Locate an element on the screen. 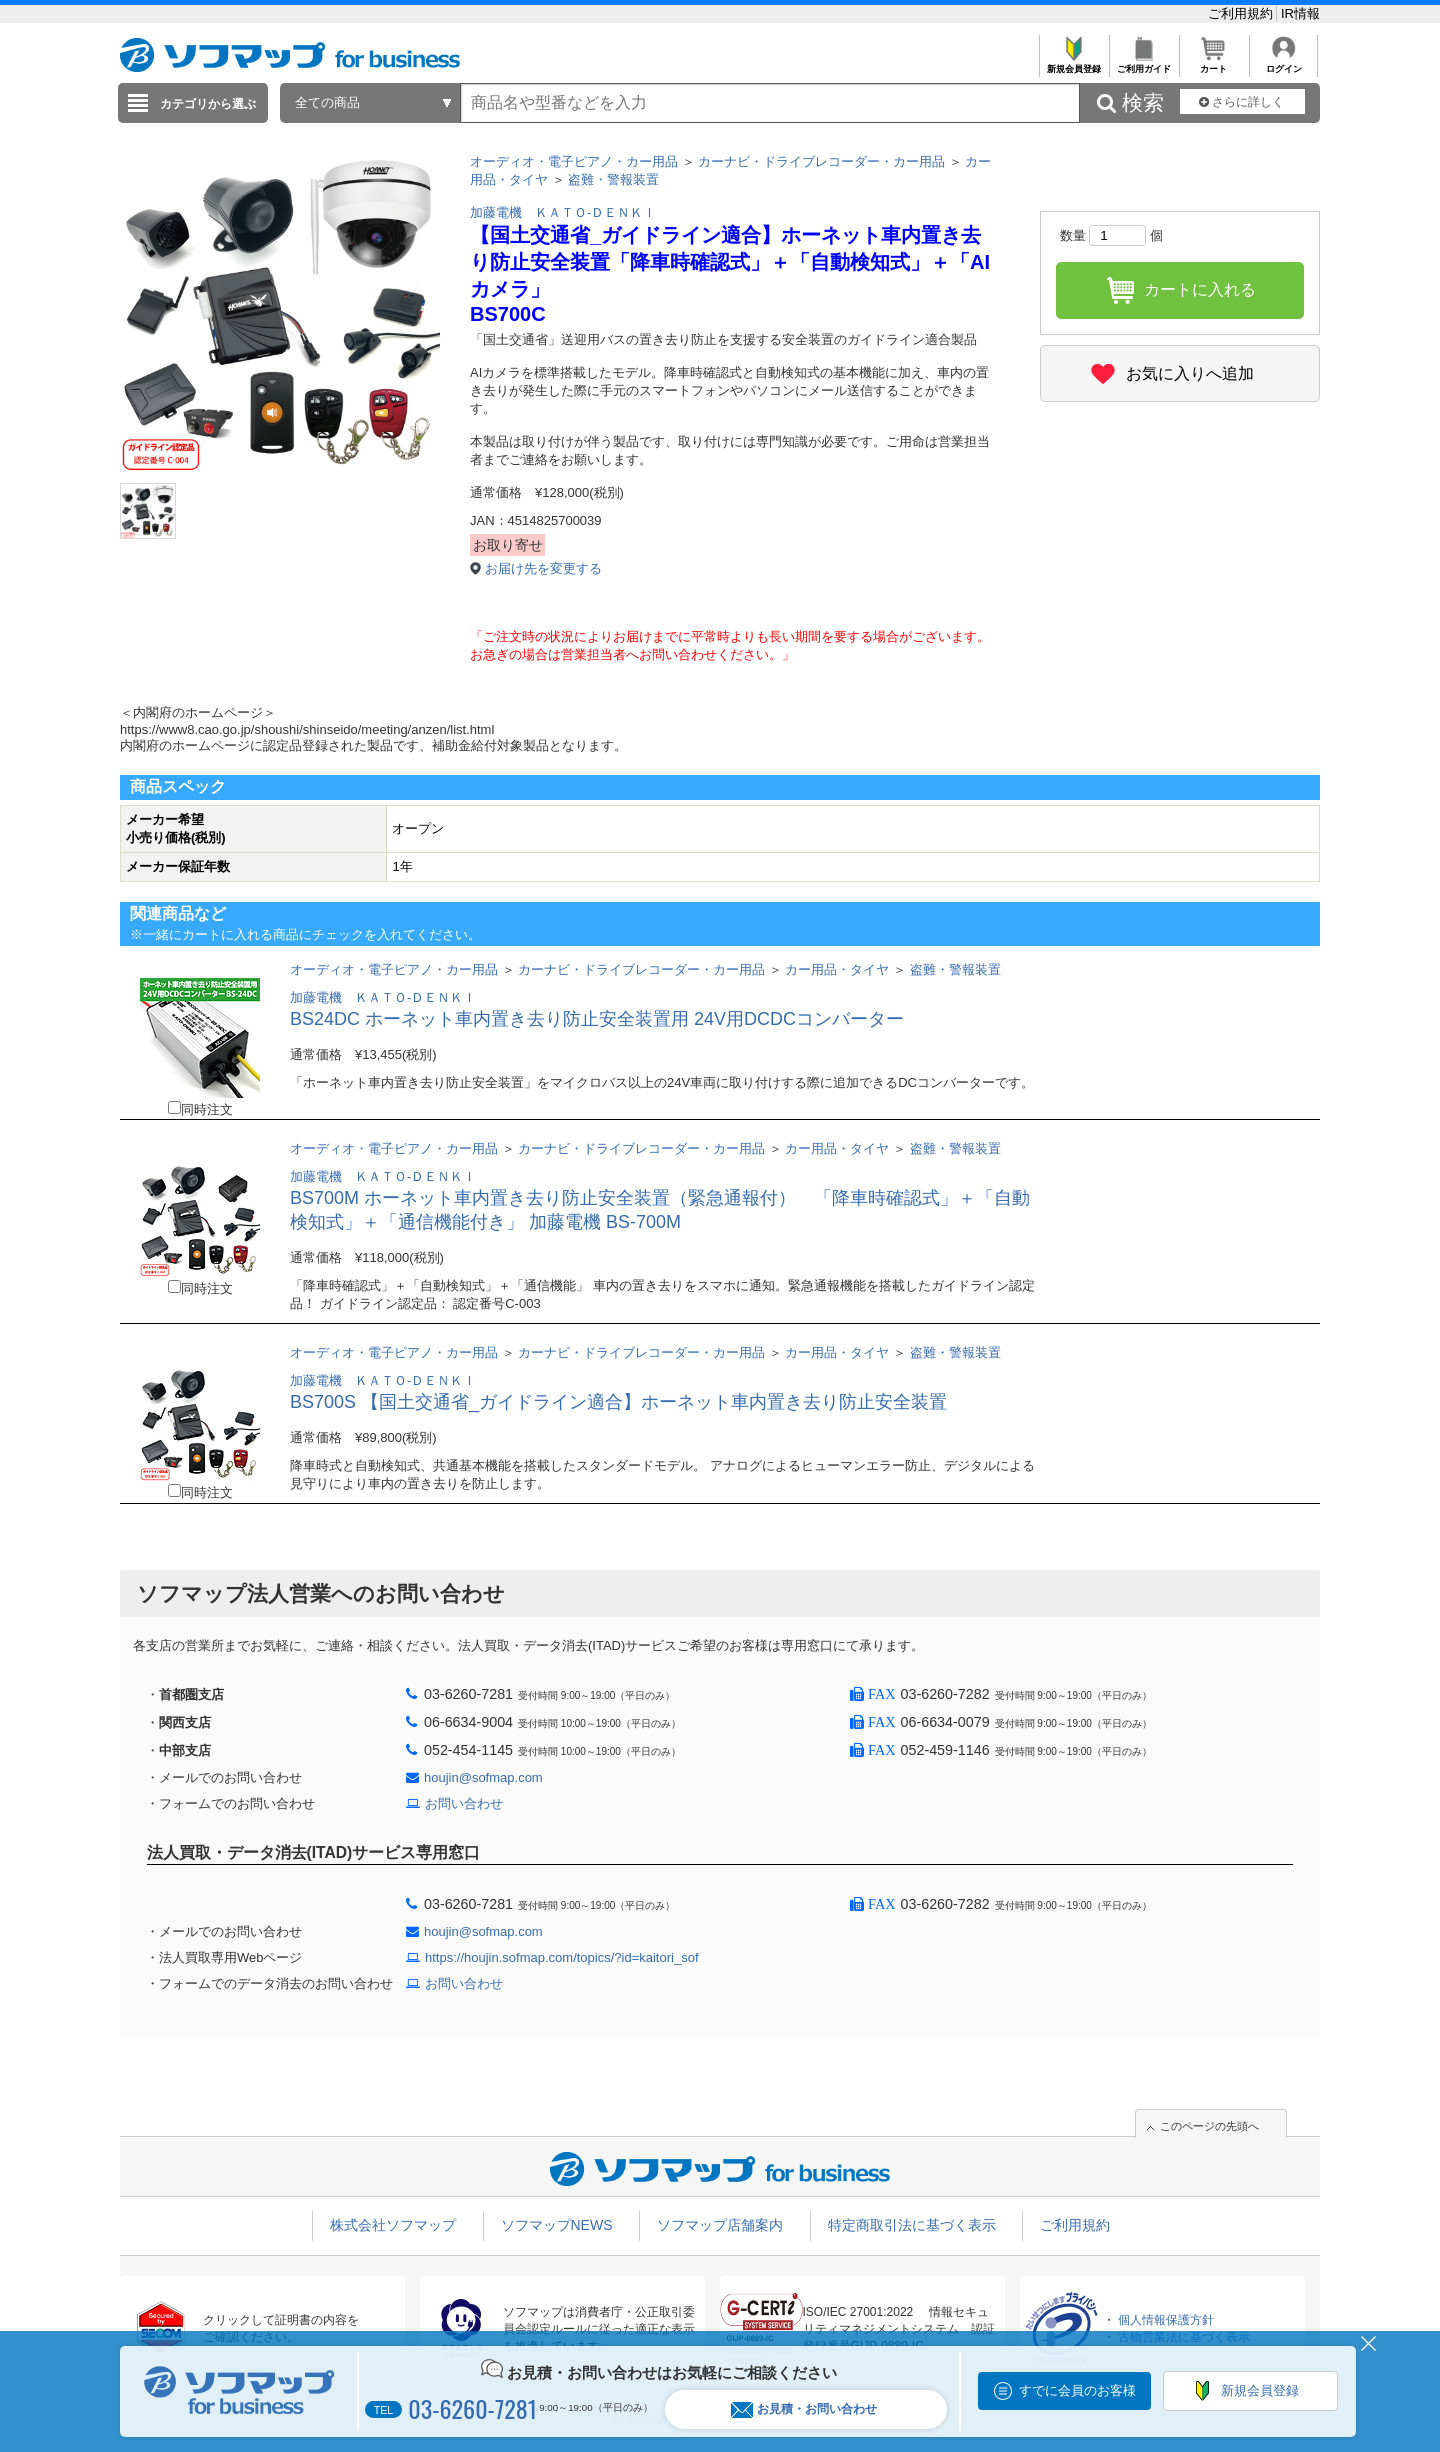 The image size is (1440, 2452). カー用品・タイヤ is located at coordinates (837, 969).